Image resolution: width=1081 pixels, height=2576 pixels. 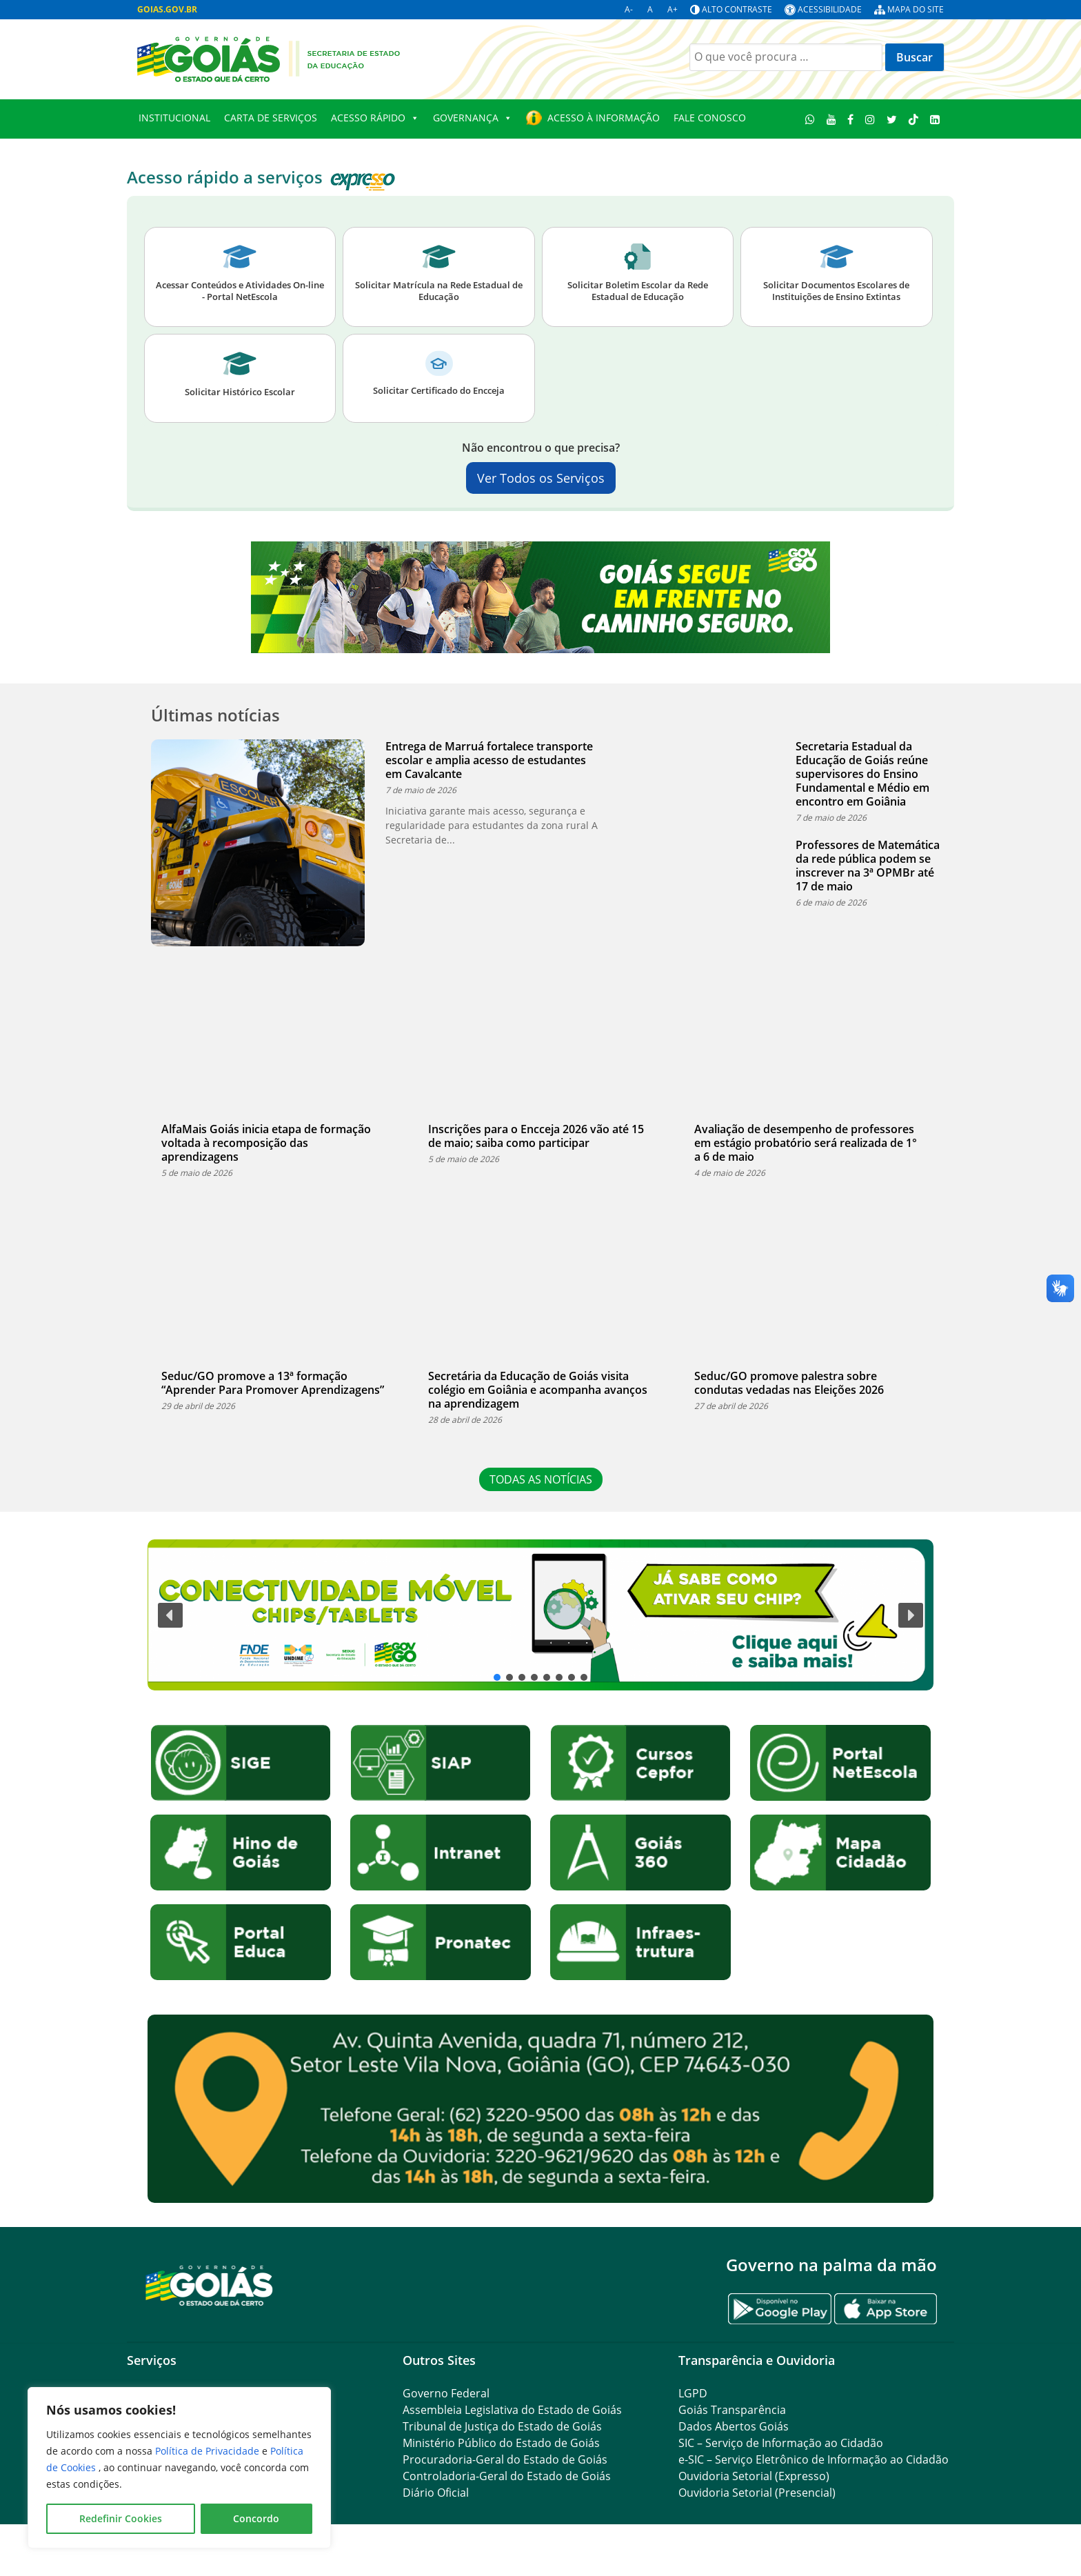 What do you see at coordinates (375, 118) in the screenshot?
I see `Acesso Rápido` at bounding box center [375, 118].